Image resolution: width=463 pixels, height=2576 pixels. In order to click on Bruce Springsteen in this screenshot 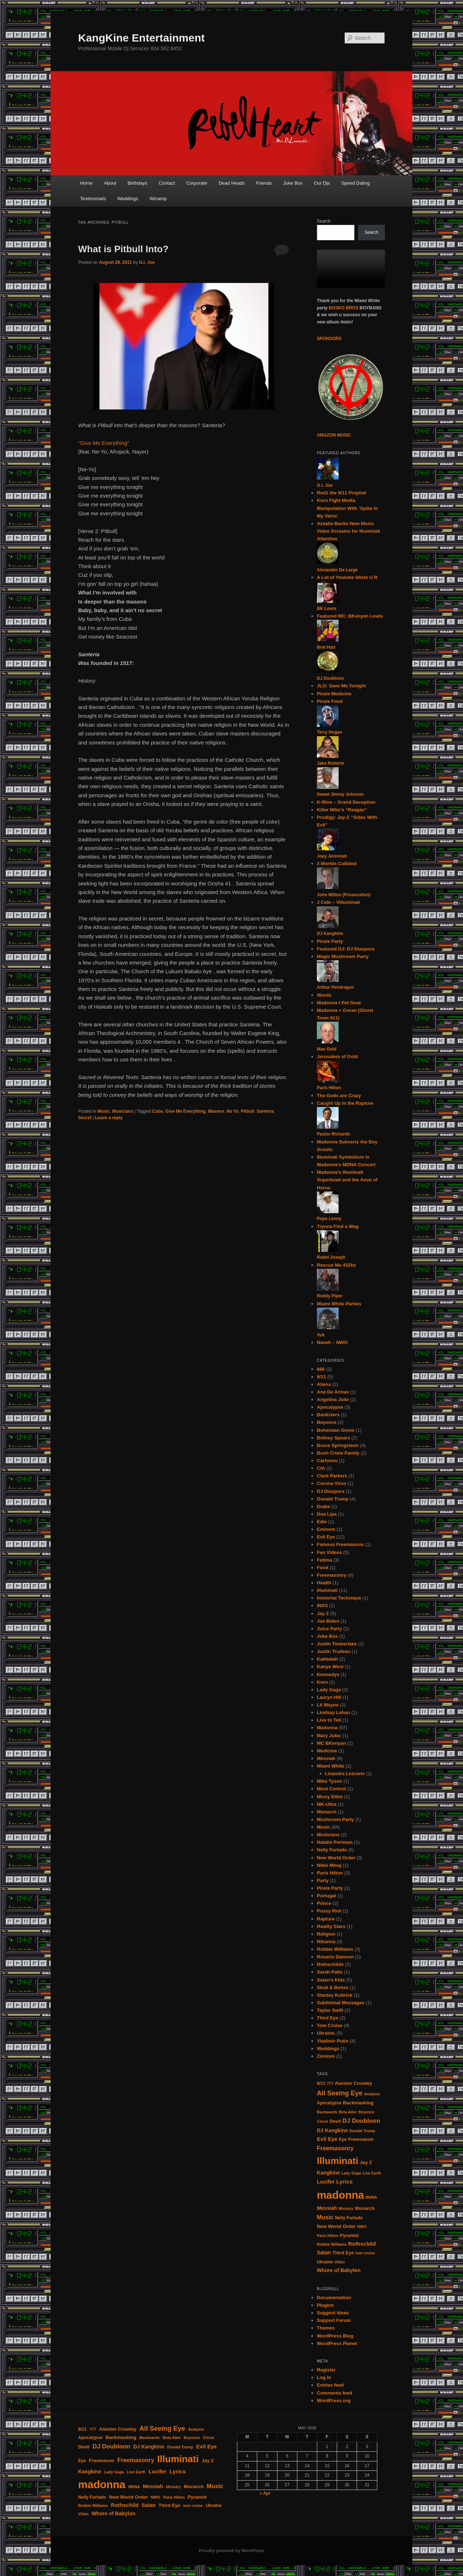, I will do `click(338, 1445)`.